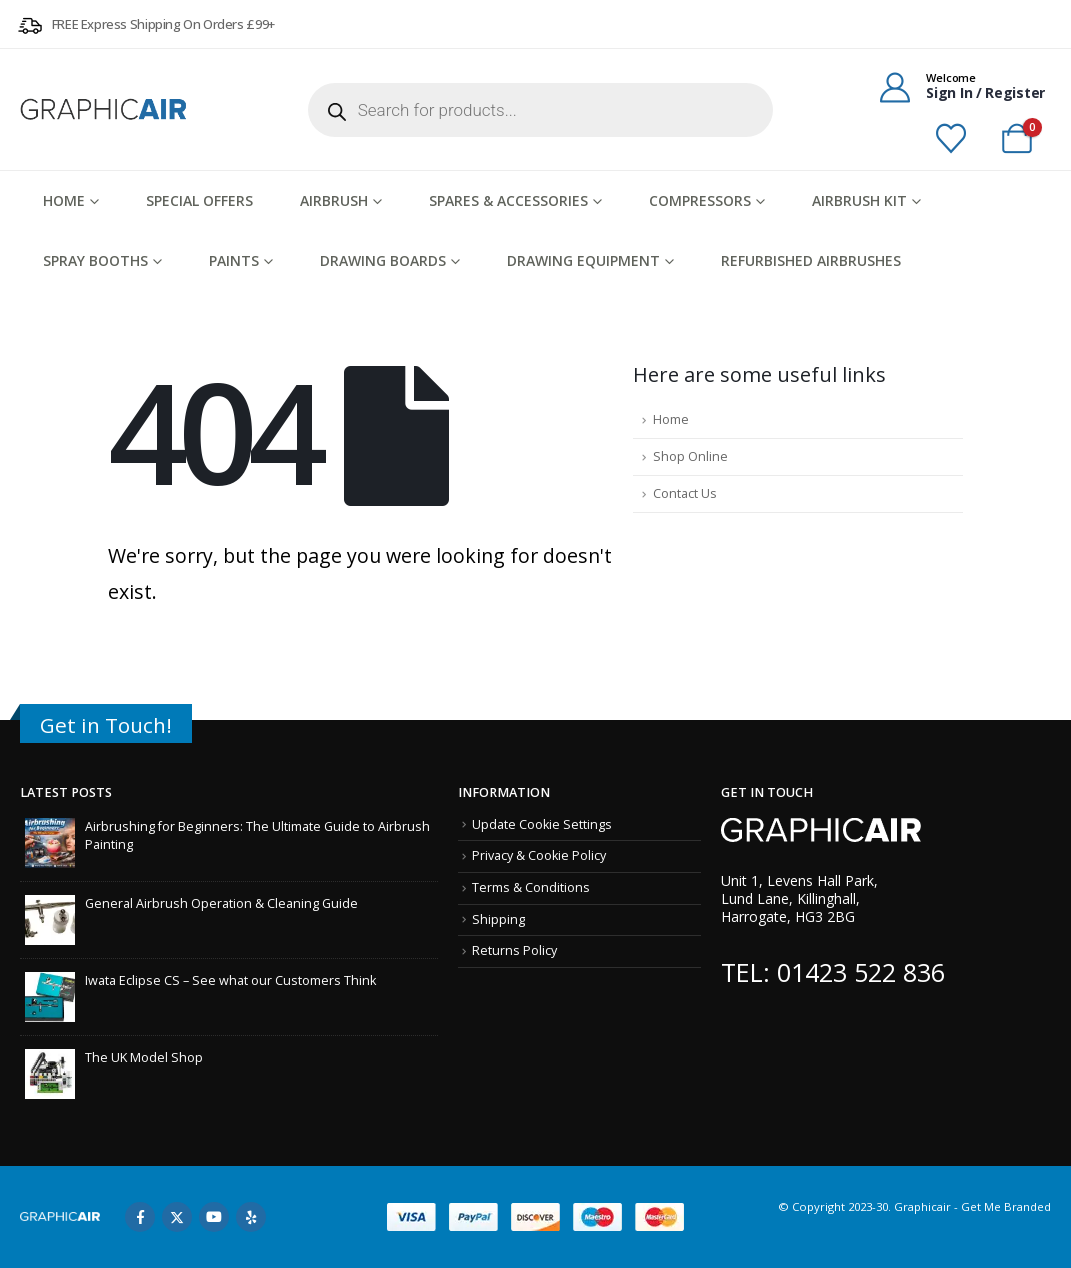 This screenshot has height=1268, width=1071. Describe the element at coordinates (230, 980) in the screenshot. I see `Iwata Eclipse CS – See what our Customers Think` at that location.